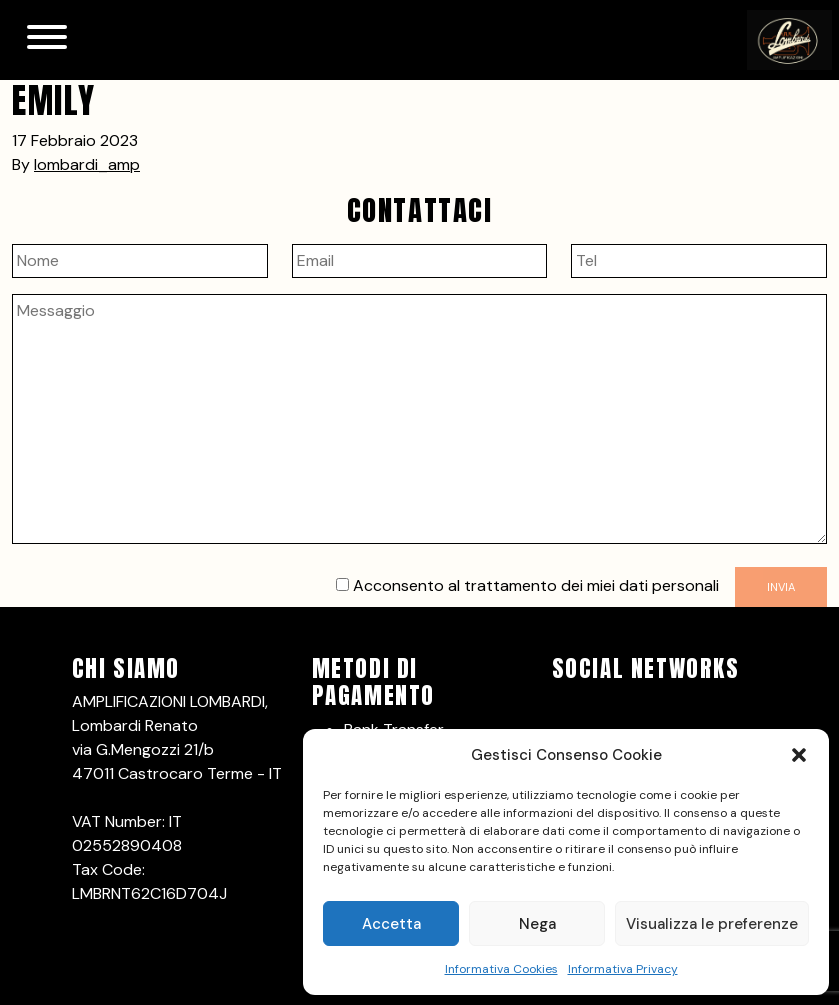 The image size is (839, 1005). What do you see at coordinates (623, 969) in the screenshot?
I see `Informativa Privacy` at bounding box center [623, 969].